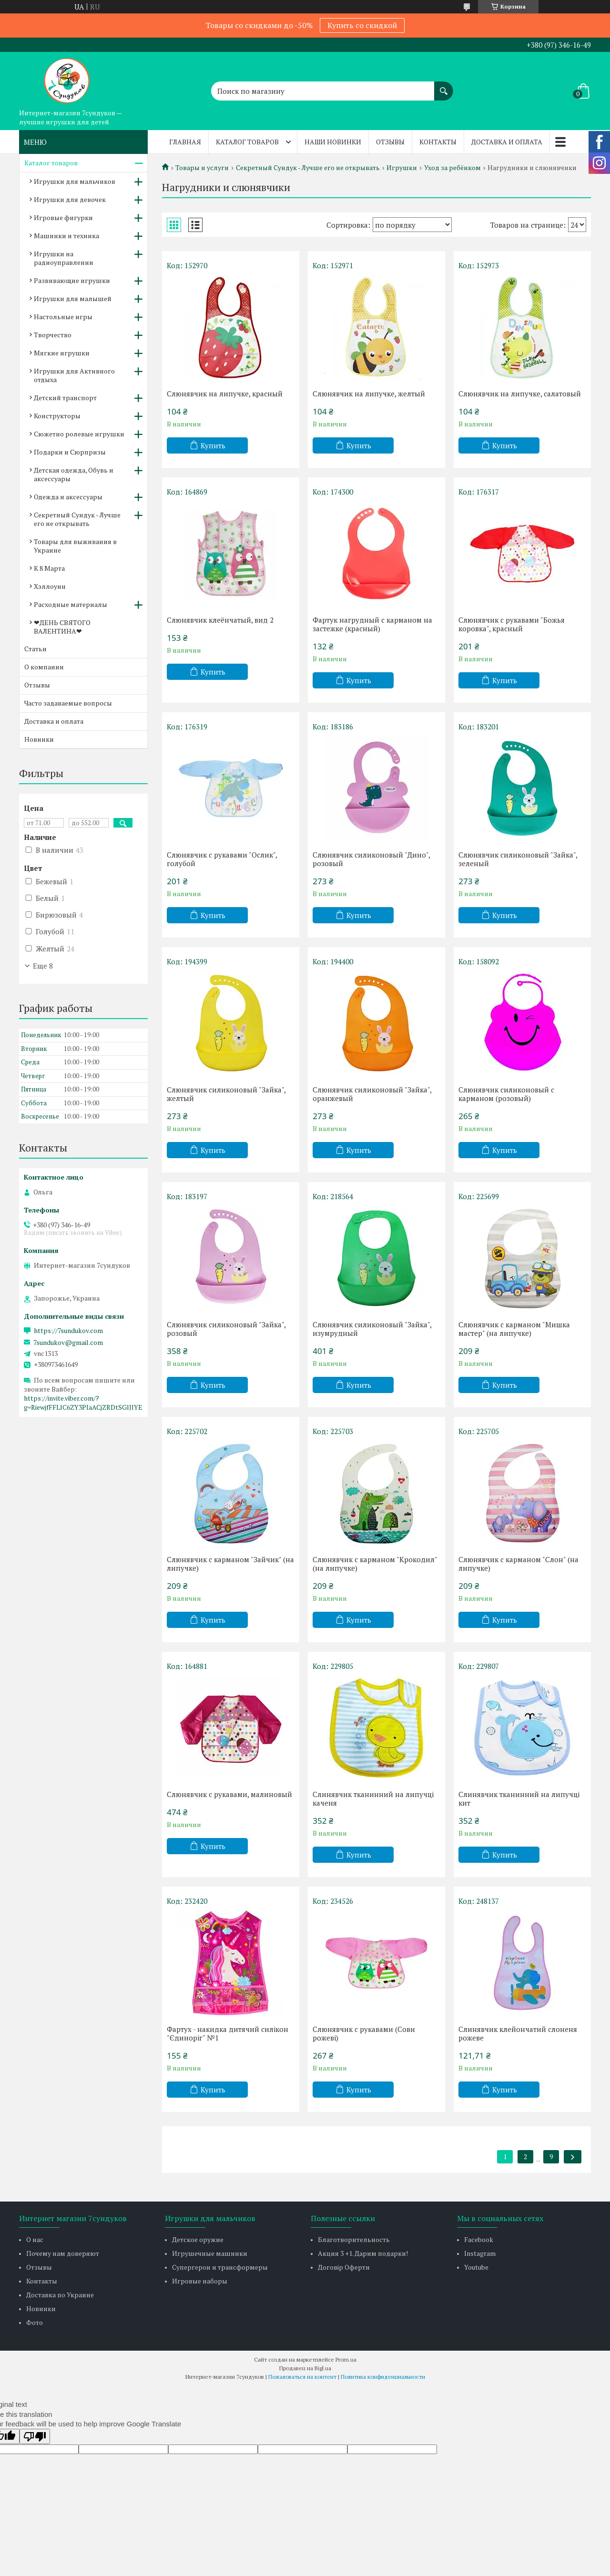 The height and width of the screenshot is (2576, 610). What do you see at coordinates (39, 739) in the screenshot?
I see `Новинки` at bounding box center [39, 739].